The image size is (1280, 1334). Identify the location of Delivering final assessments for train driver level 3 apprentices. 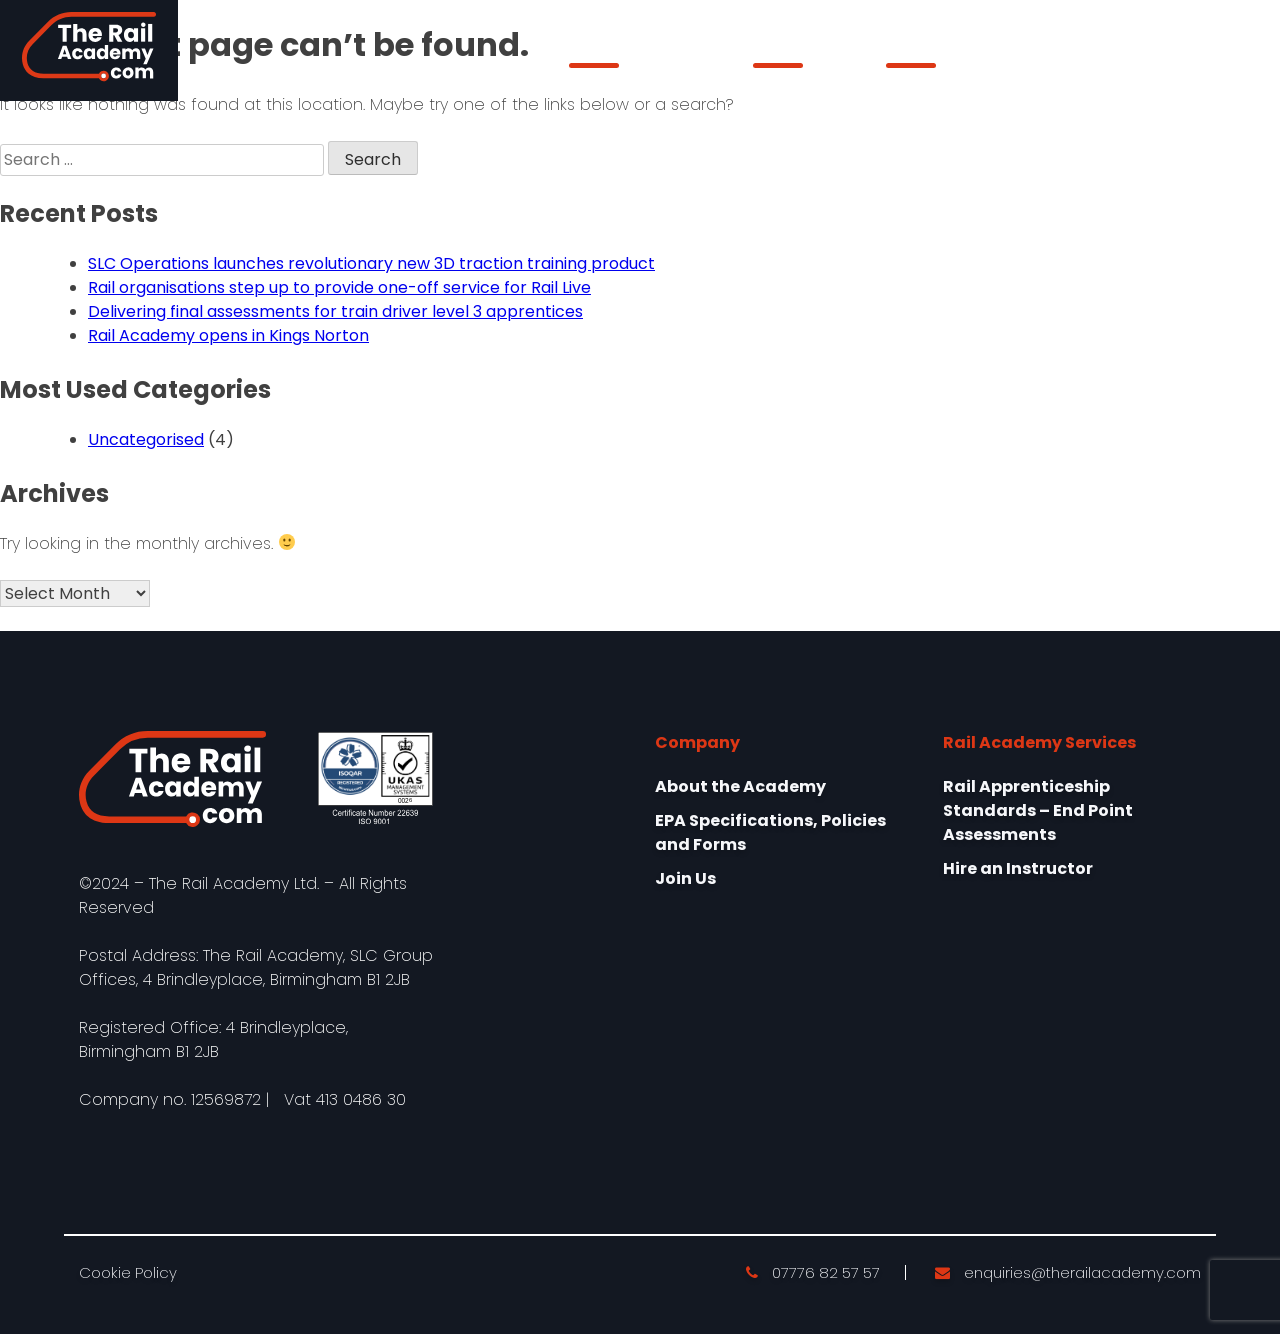
(335, 311).